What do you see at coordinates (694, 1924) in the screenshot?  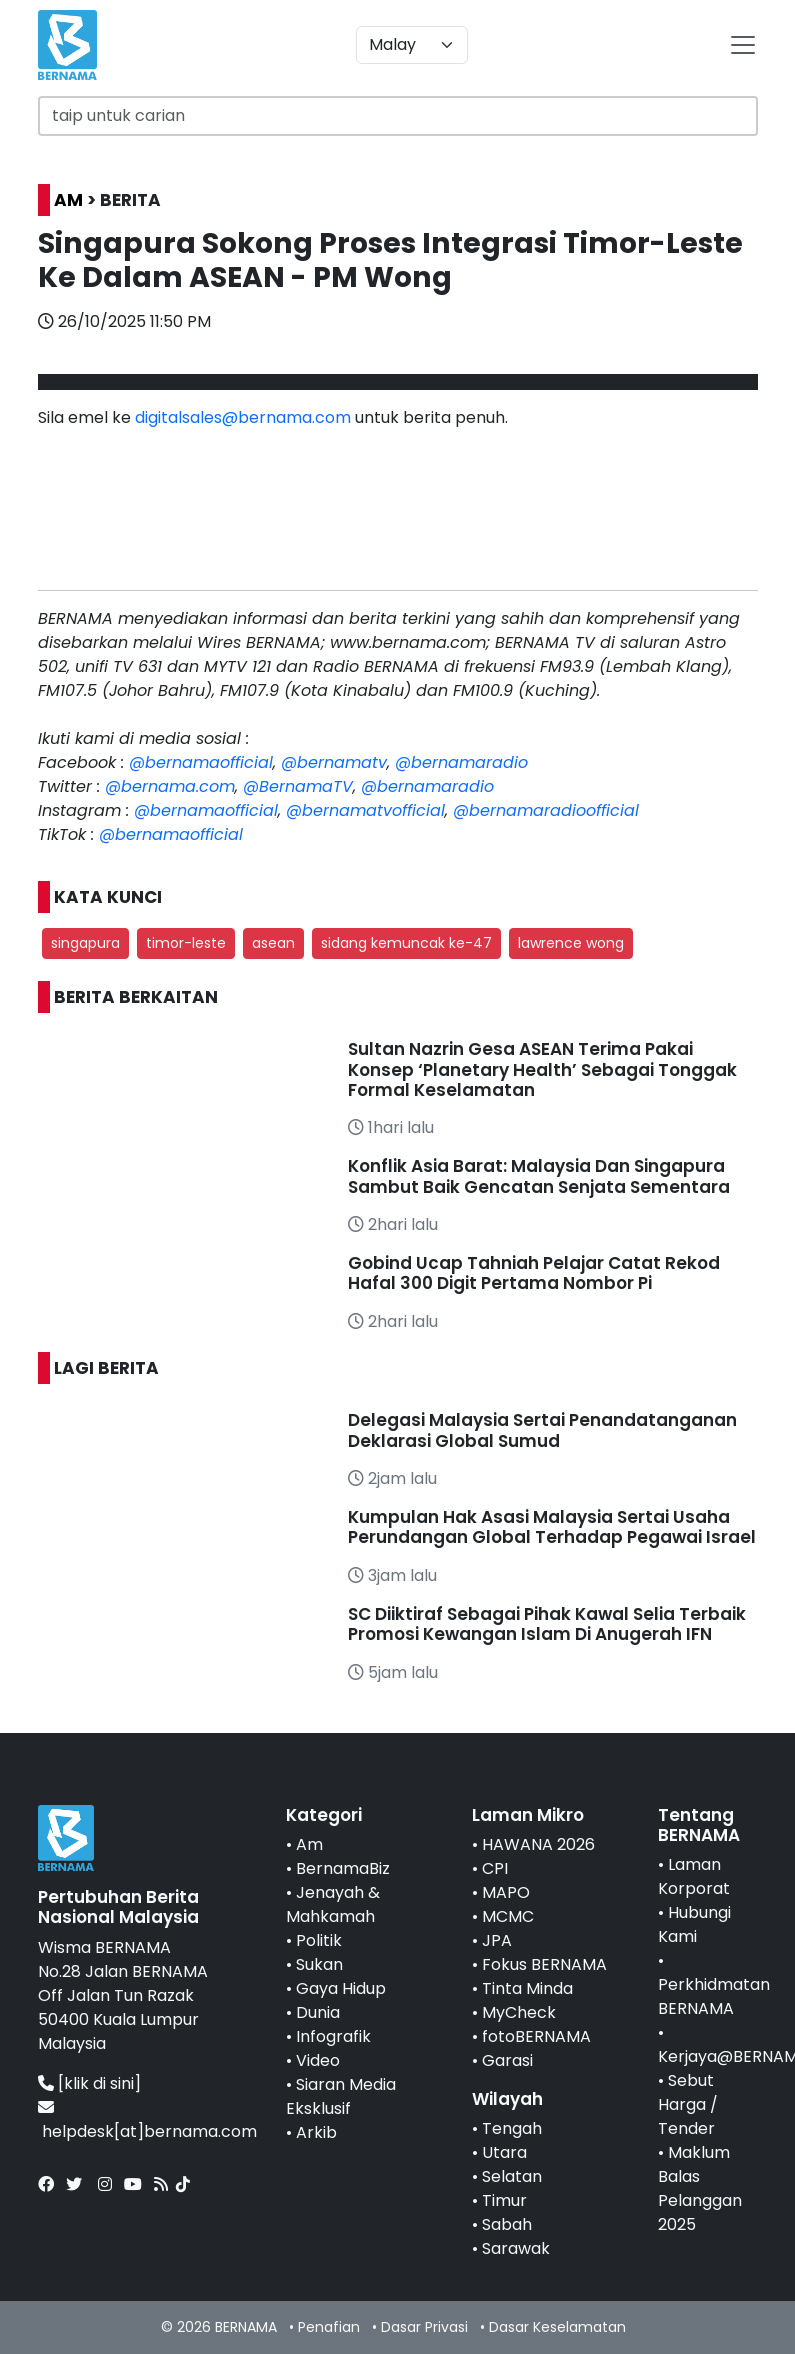 I see `Hubungi Kami` at bounding box center [694, 1924].